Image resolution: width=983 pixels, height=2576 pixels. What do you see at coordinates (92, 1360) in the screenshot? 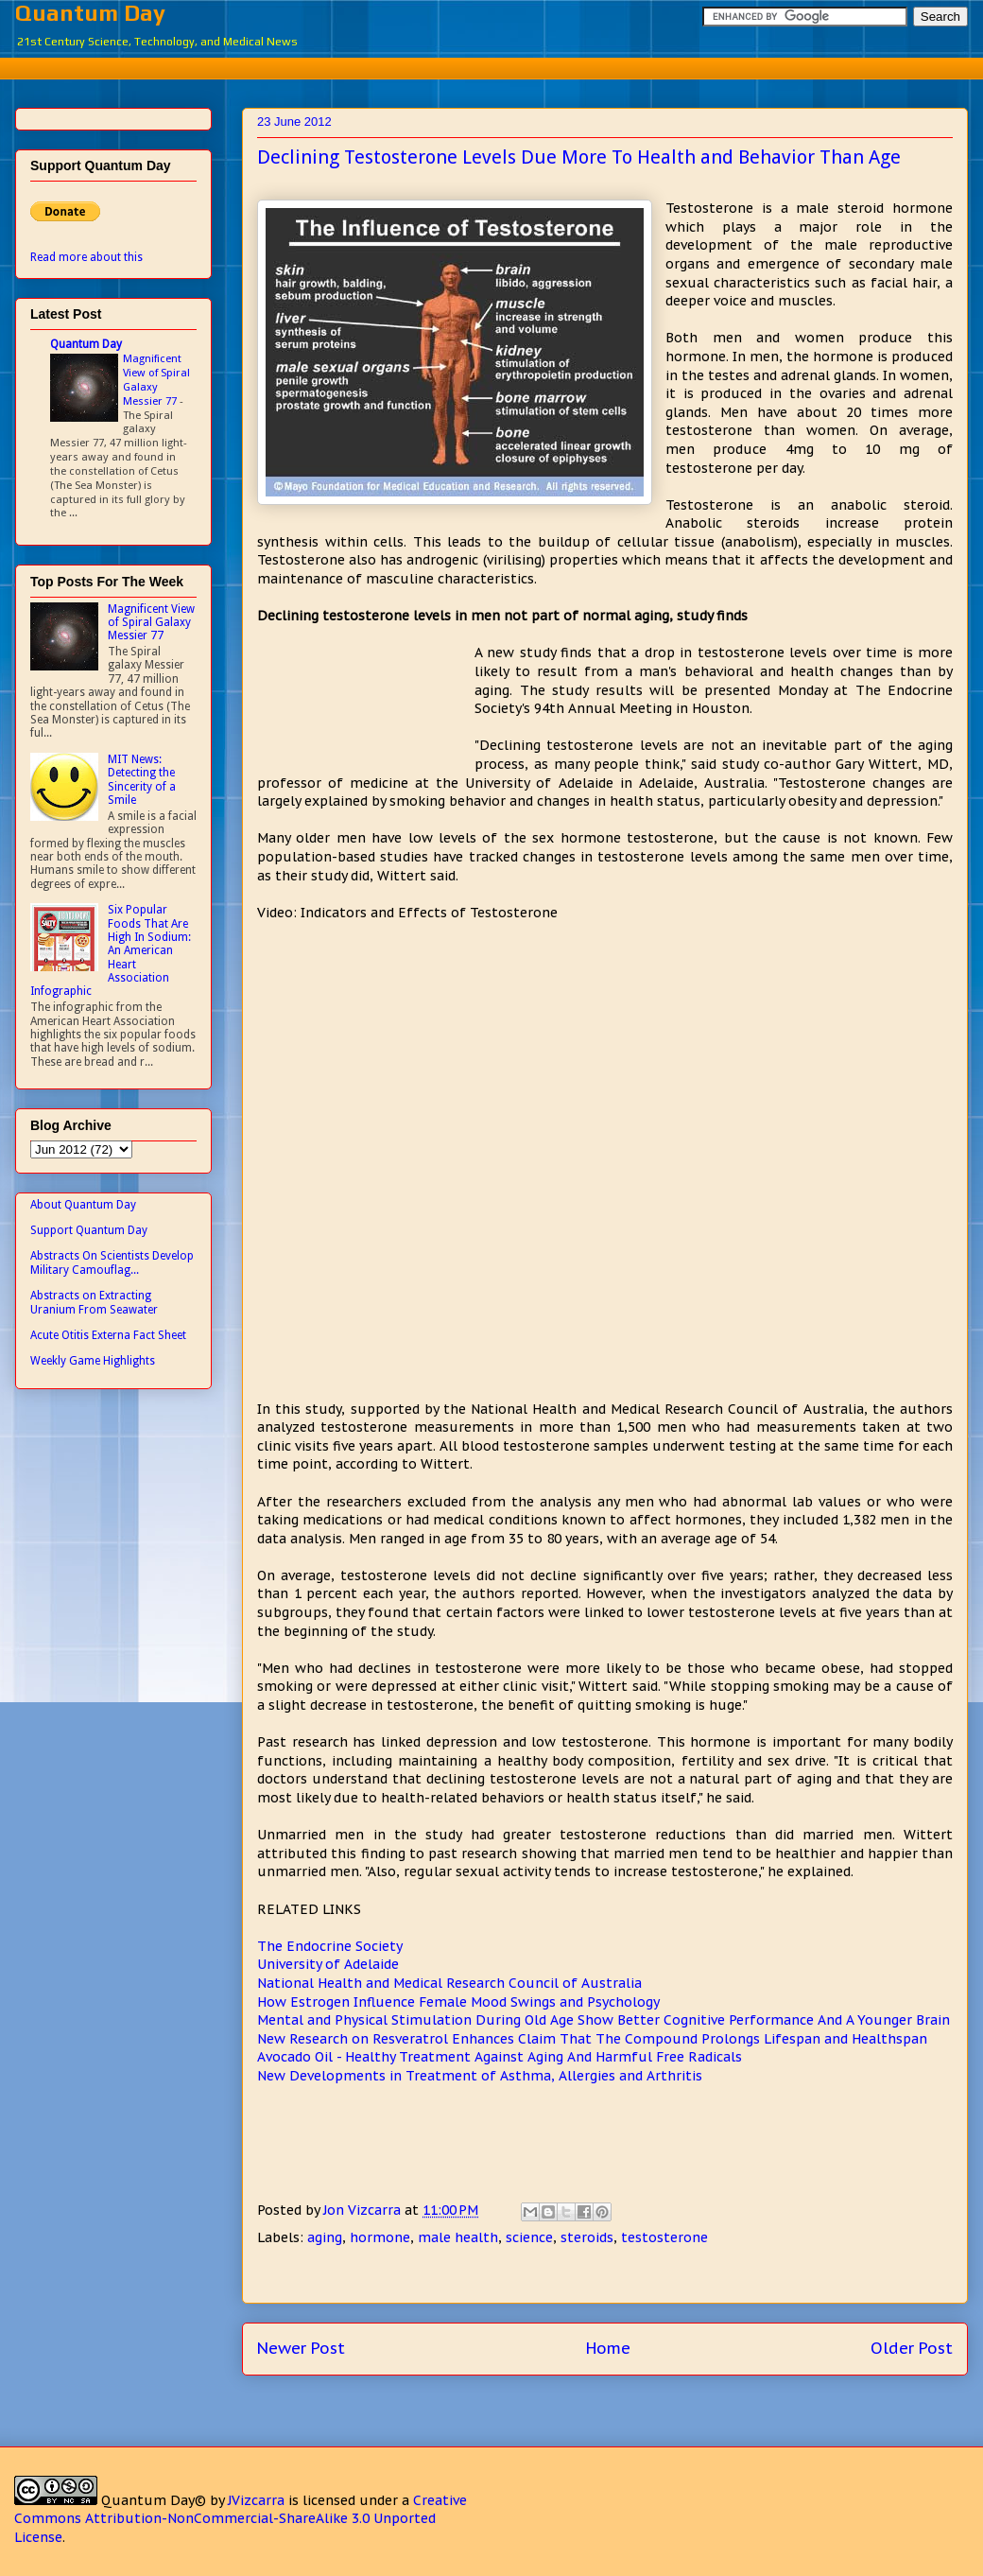
I see `Weekly Game Highlights` at bounding box center [92, 1360].